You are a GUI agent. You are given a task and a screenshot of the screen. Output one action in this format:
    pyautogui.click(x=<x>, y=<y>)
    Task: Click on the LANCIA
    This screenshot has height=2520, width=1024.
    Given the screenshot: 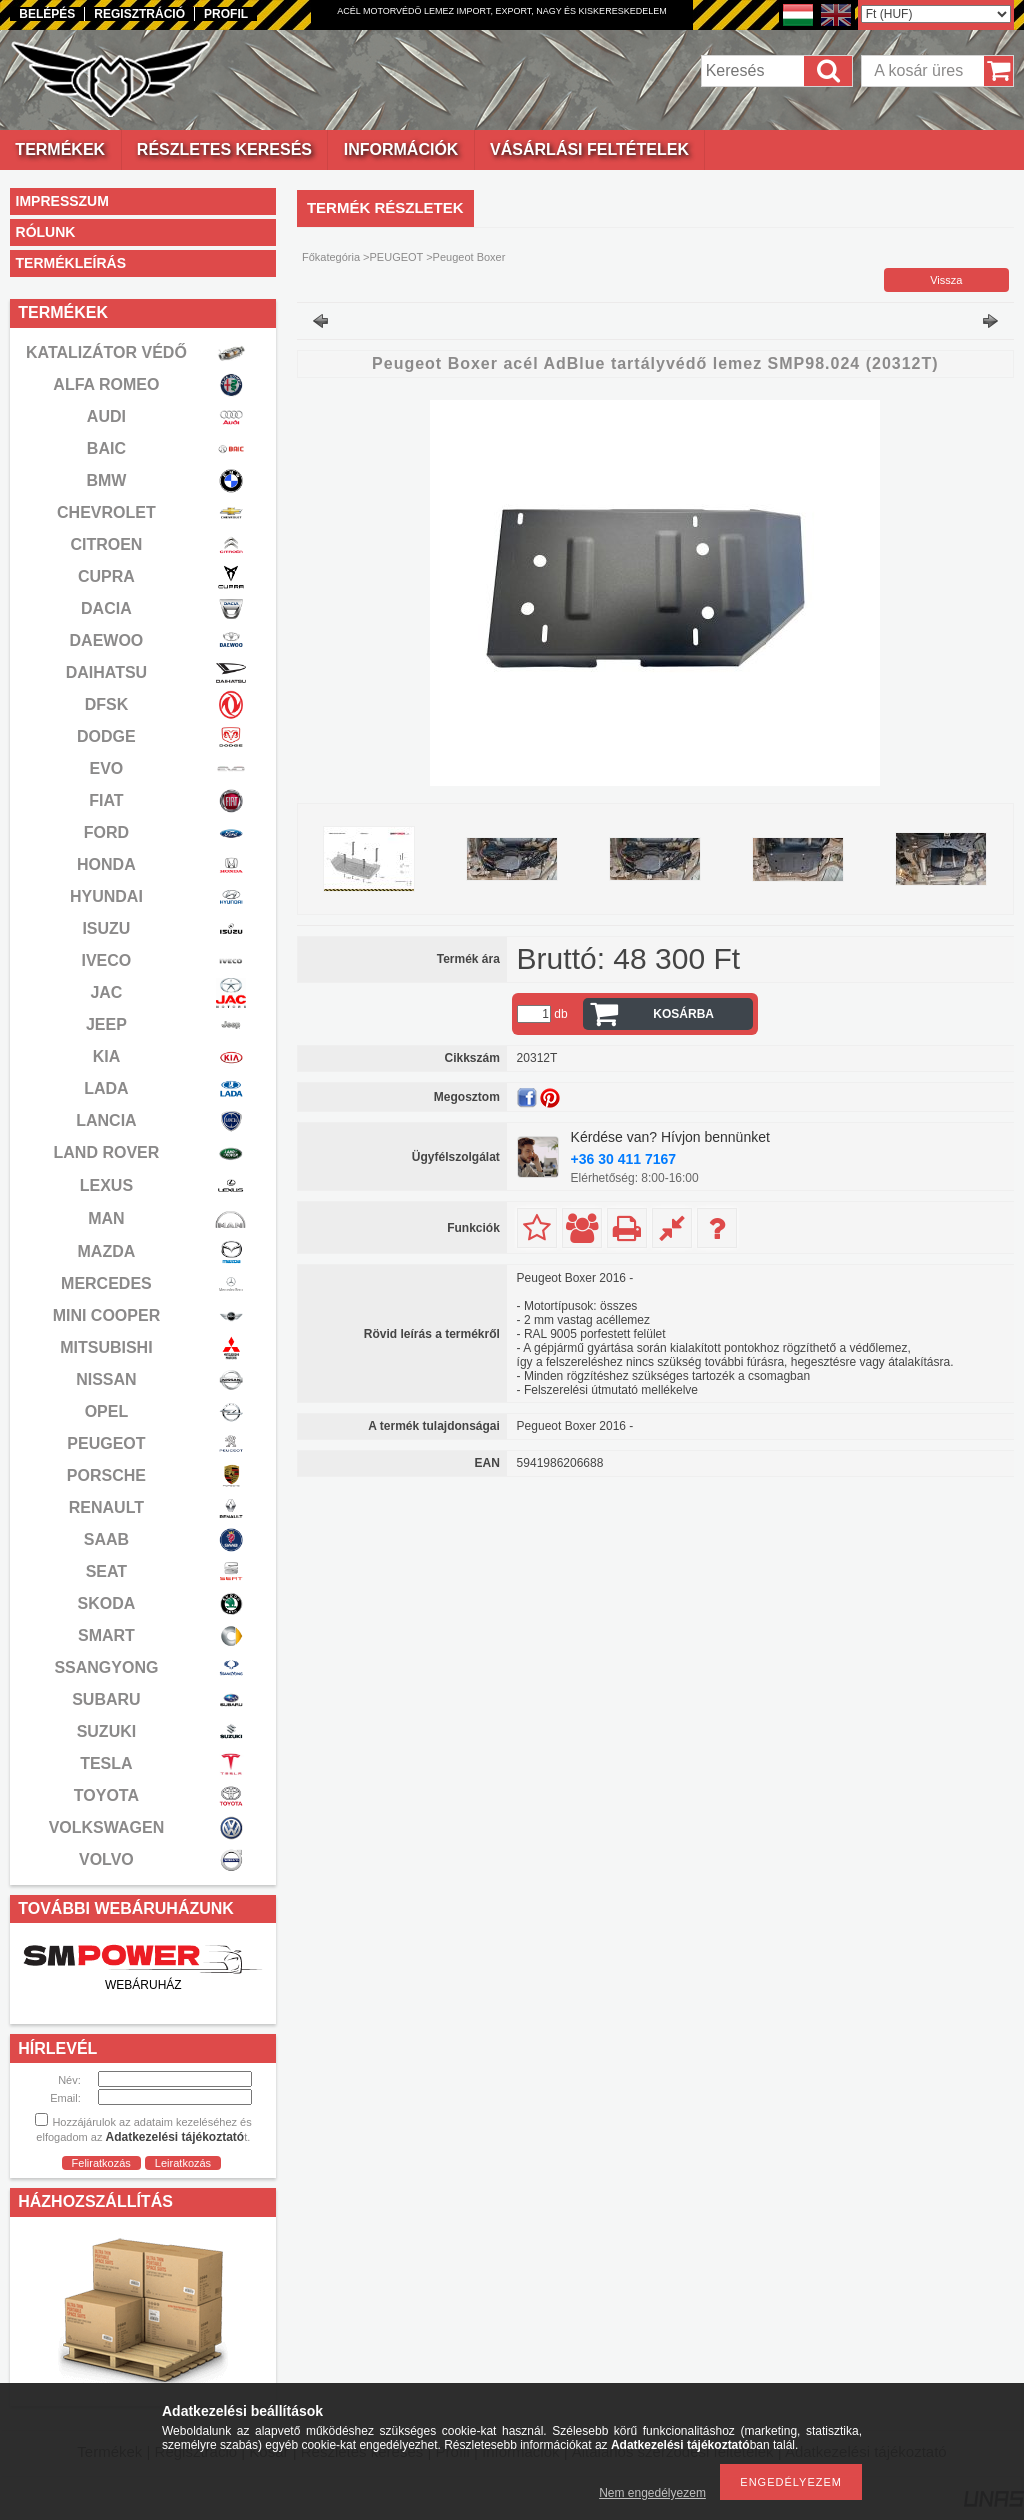 What is the action you would take?
    pyautogui.click(x=106, y=1120)
    